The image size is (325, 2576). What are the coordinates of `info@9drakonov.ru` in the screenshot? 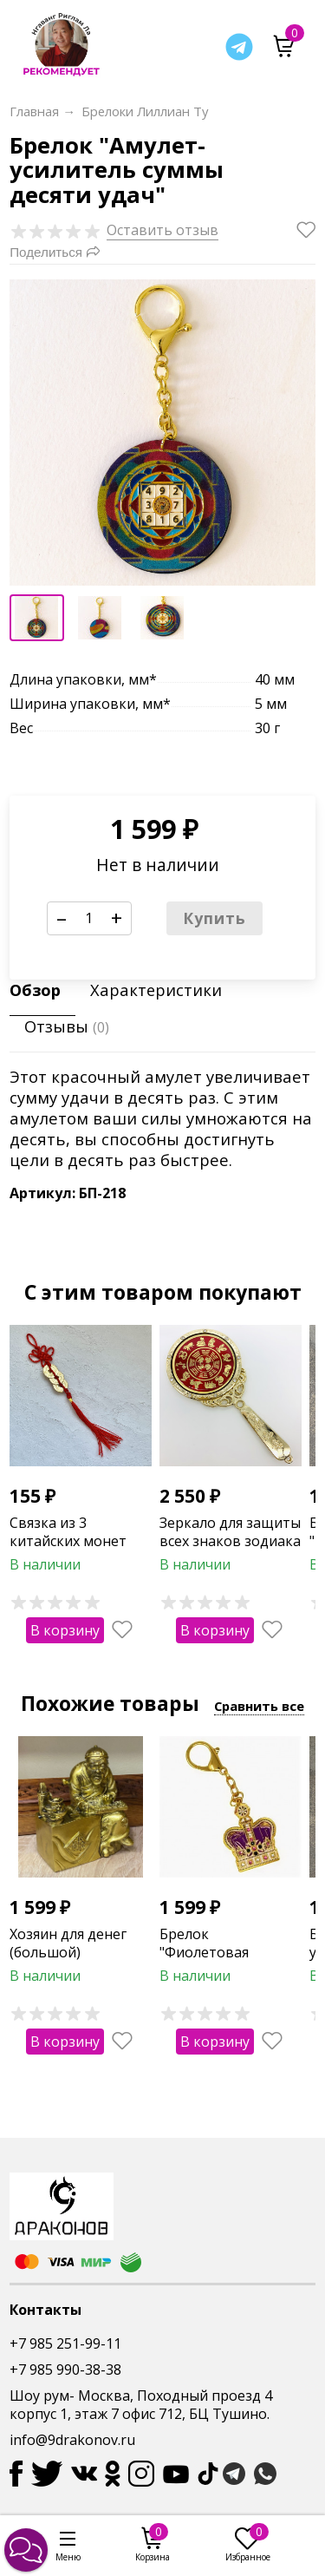 It's located at (72, 2439).